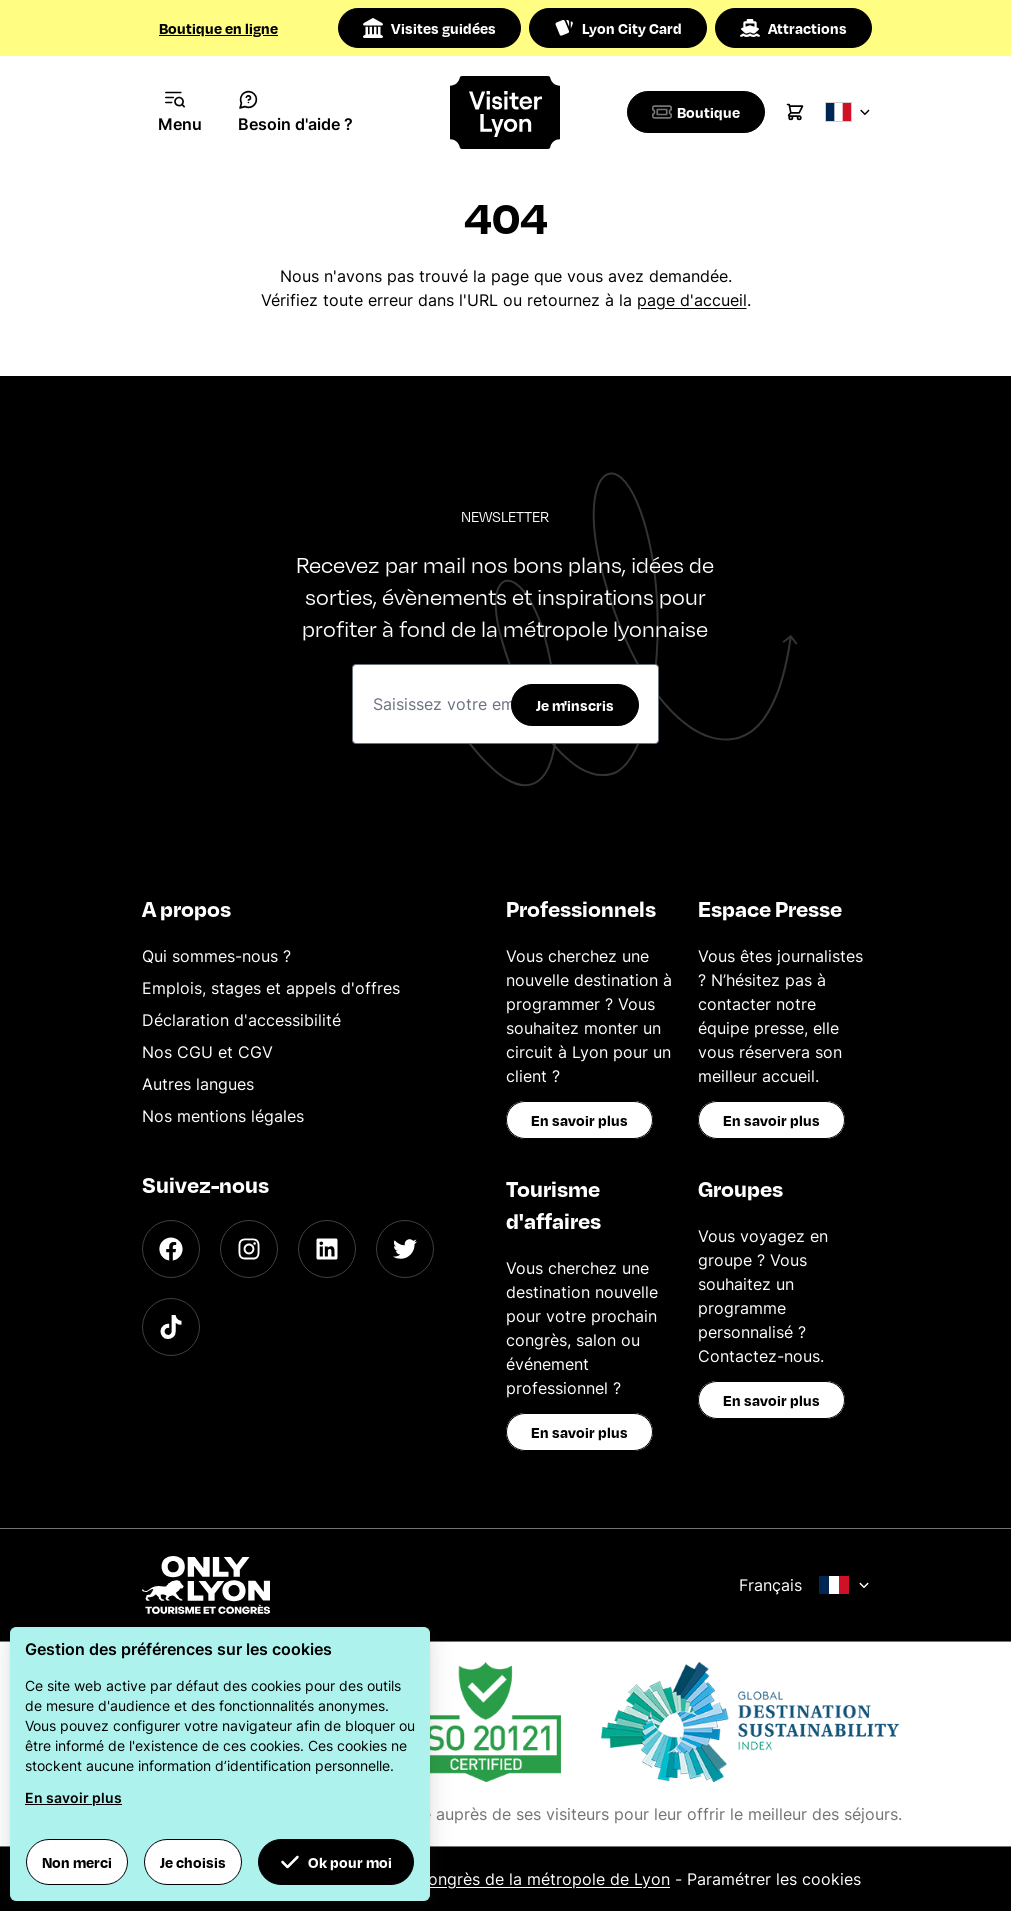 The width and height of the screenshot is (1011, 1911). What do you see at coordinates (241, 1020) in the screenshot?
I see `Déclaration d'accessibilité` at bounding box center [241, 1020].